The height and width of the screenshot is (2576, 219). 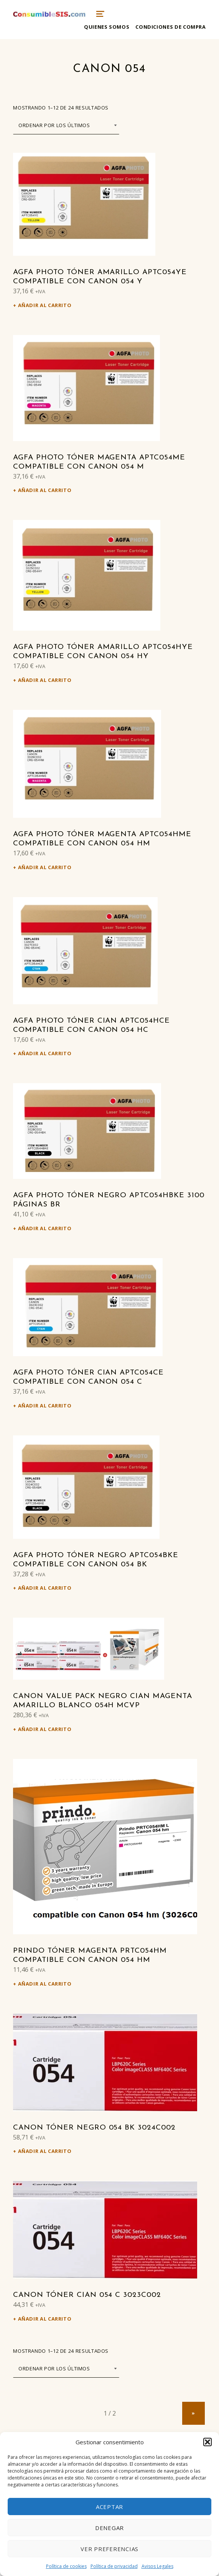 I want to click on Añadir al carrito [Añadir al carrito: “Agfa Photo Tóner negro APTC054BKE compatible con Canon 054 bk”], so click(x=45, y=1587).